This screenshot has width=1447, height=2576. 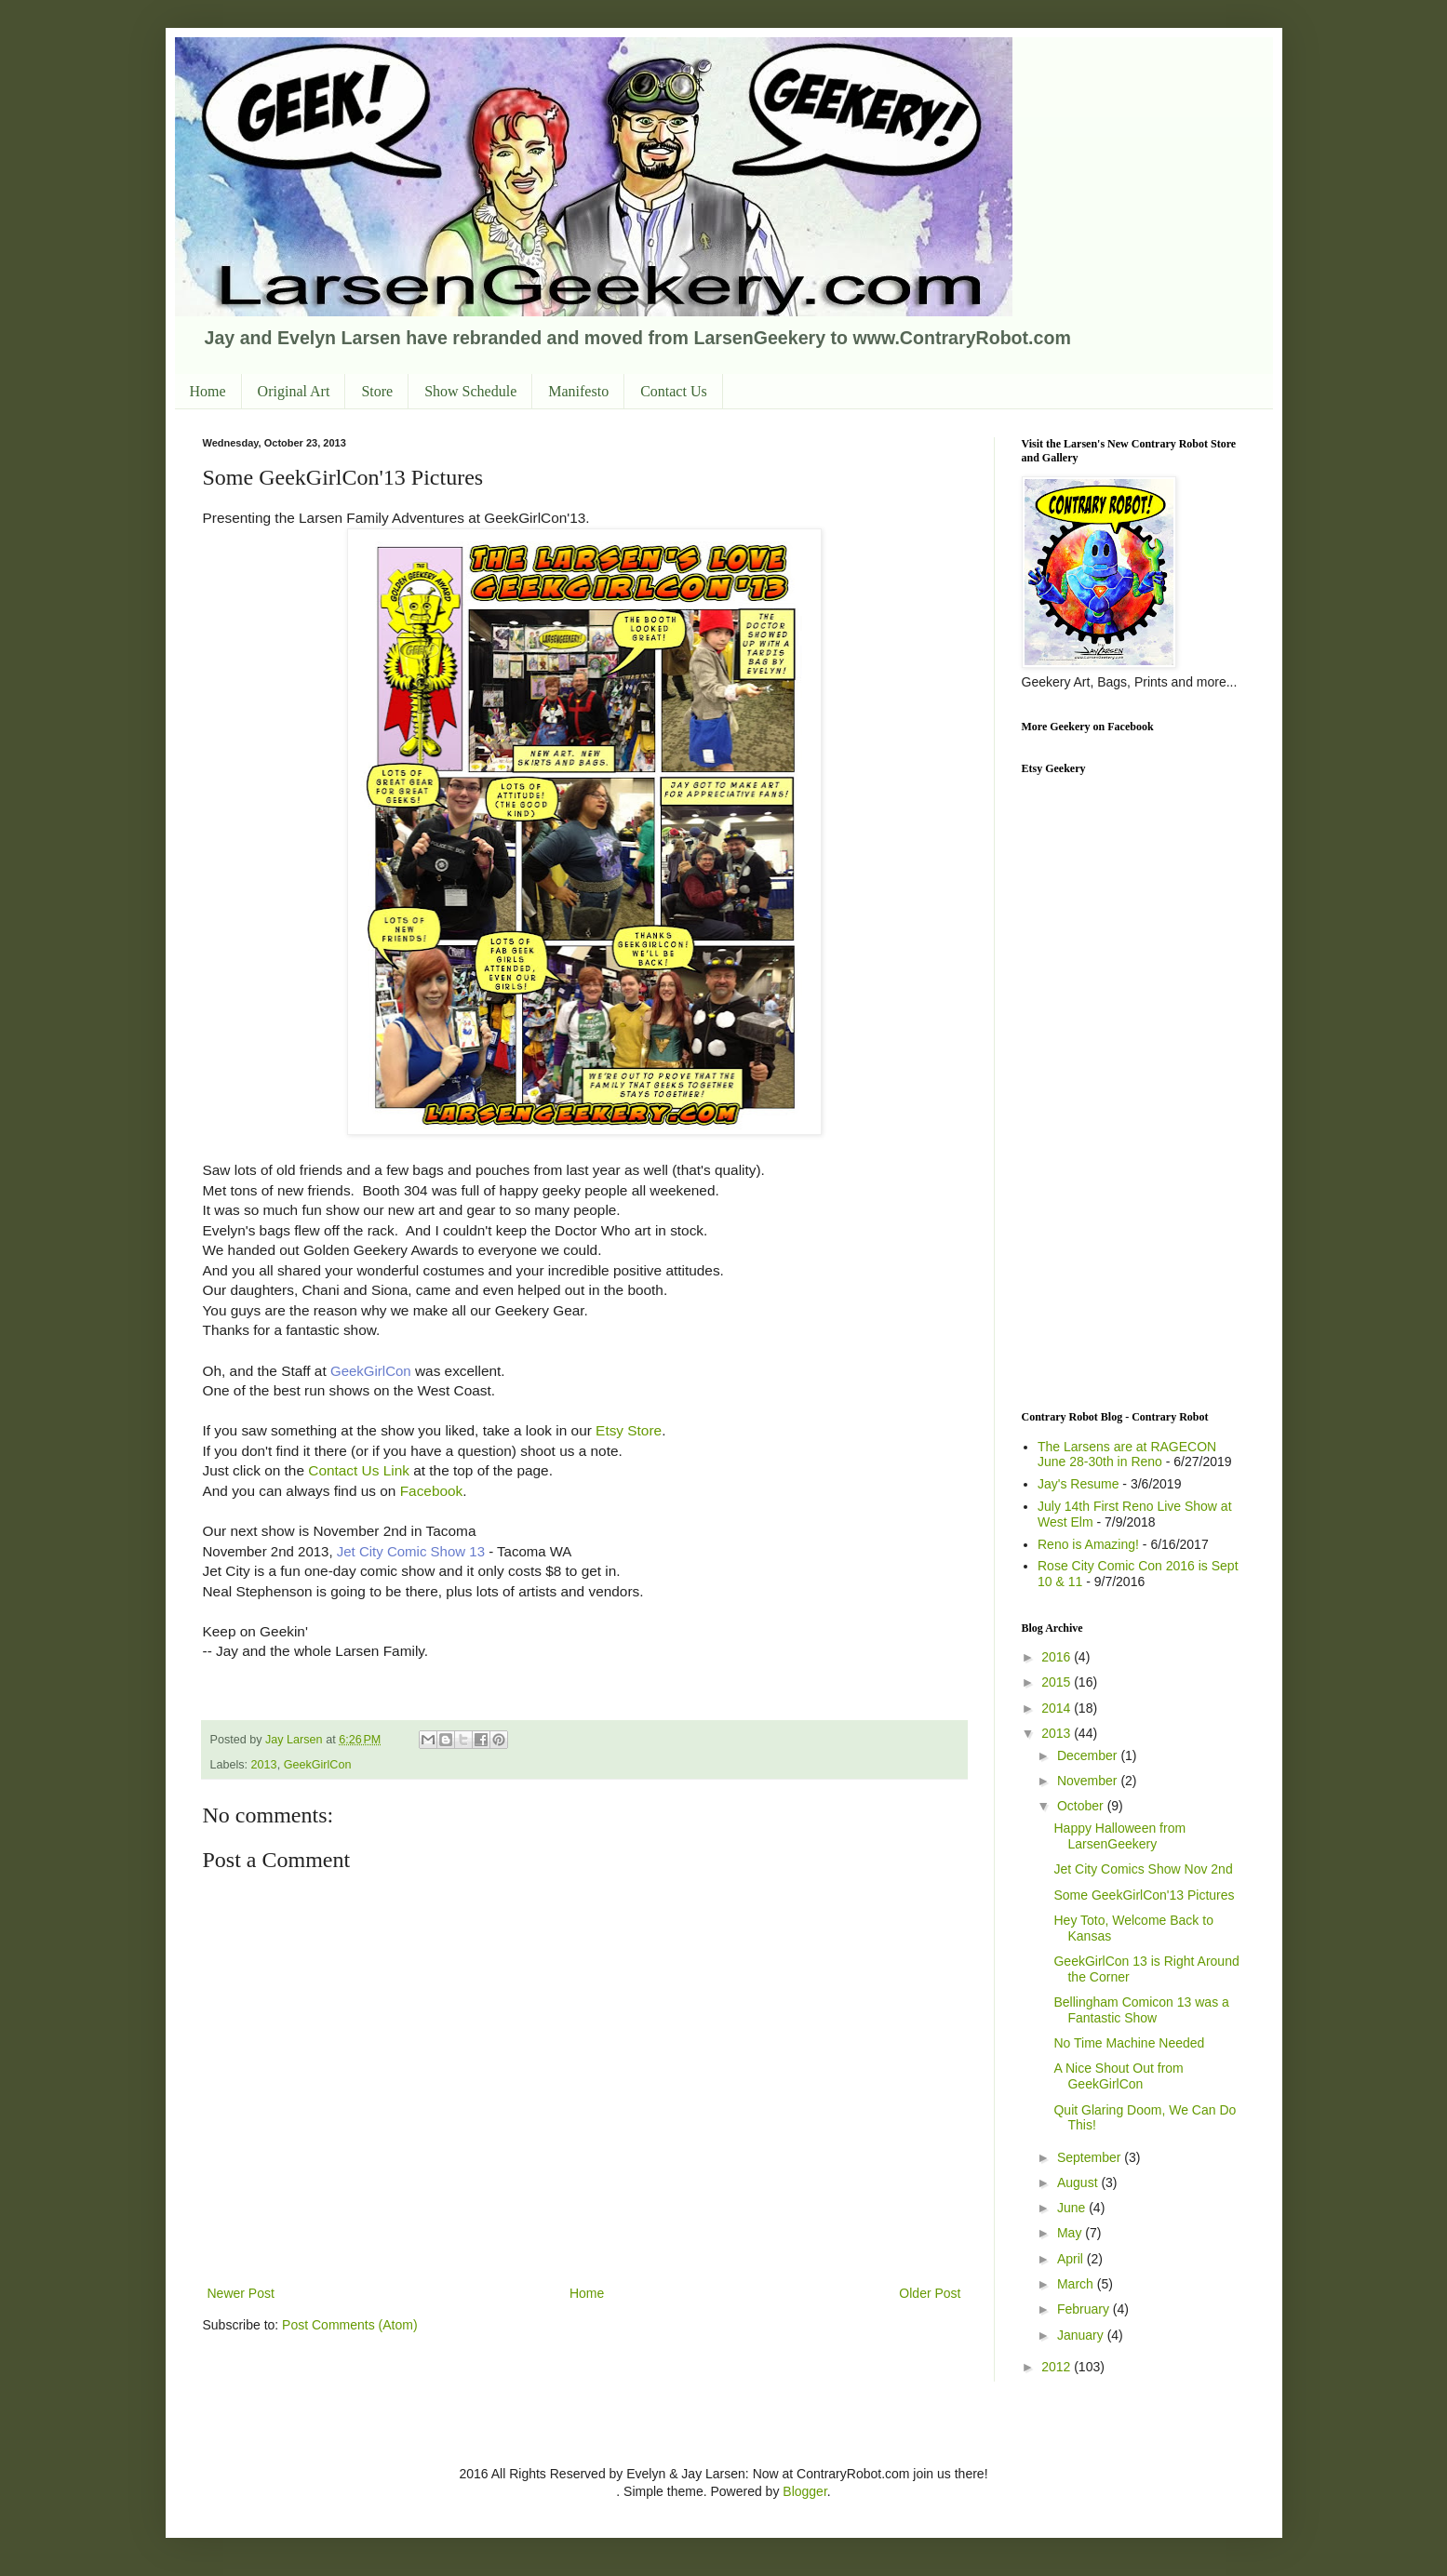 I want to click on Bellingham Comicon 13 was a Fantastic Show, so click(x=1140, y=2010).